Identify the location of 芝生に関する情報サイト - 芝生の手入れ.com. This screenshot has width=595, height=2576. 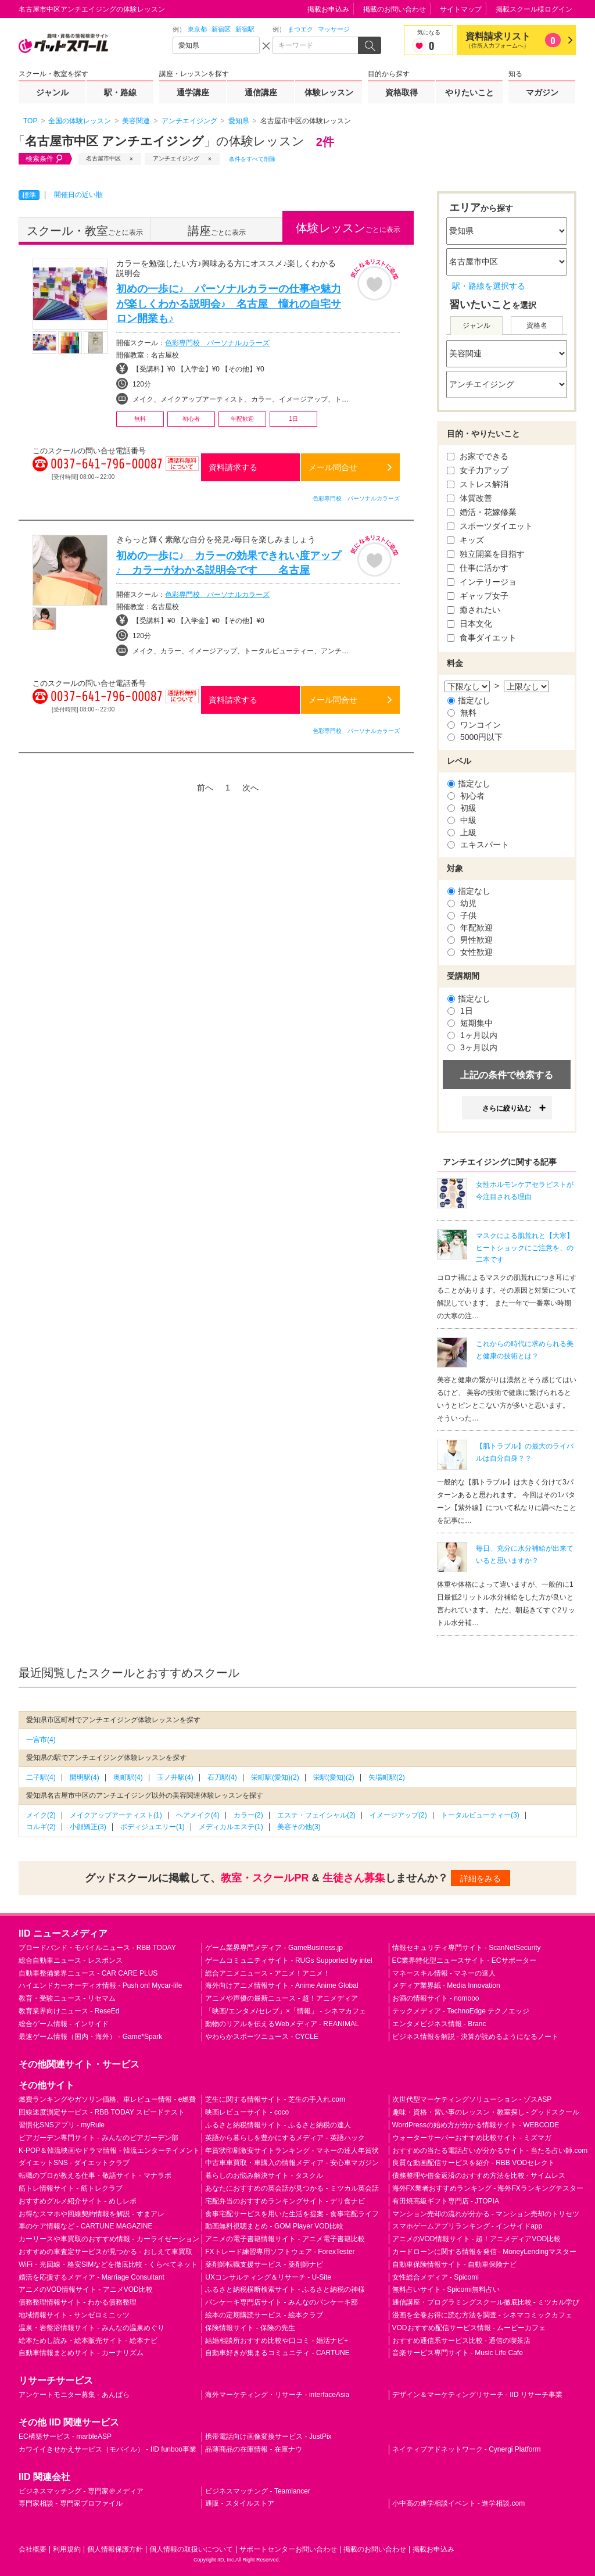
(275, 2099).